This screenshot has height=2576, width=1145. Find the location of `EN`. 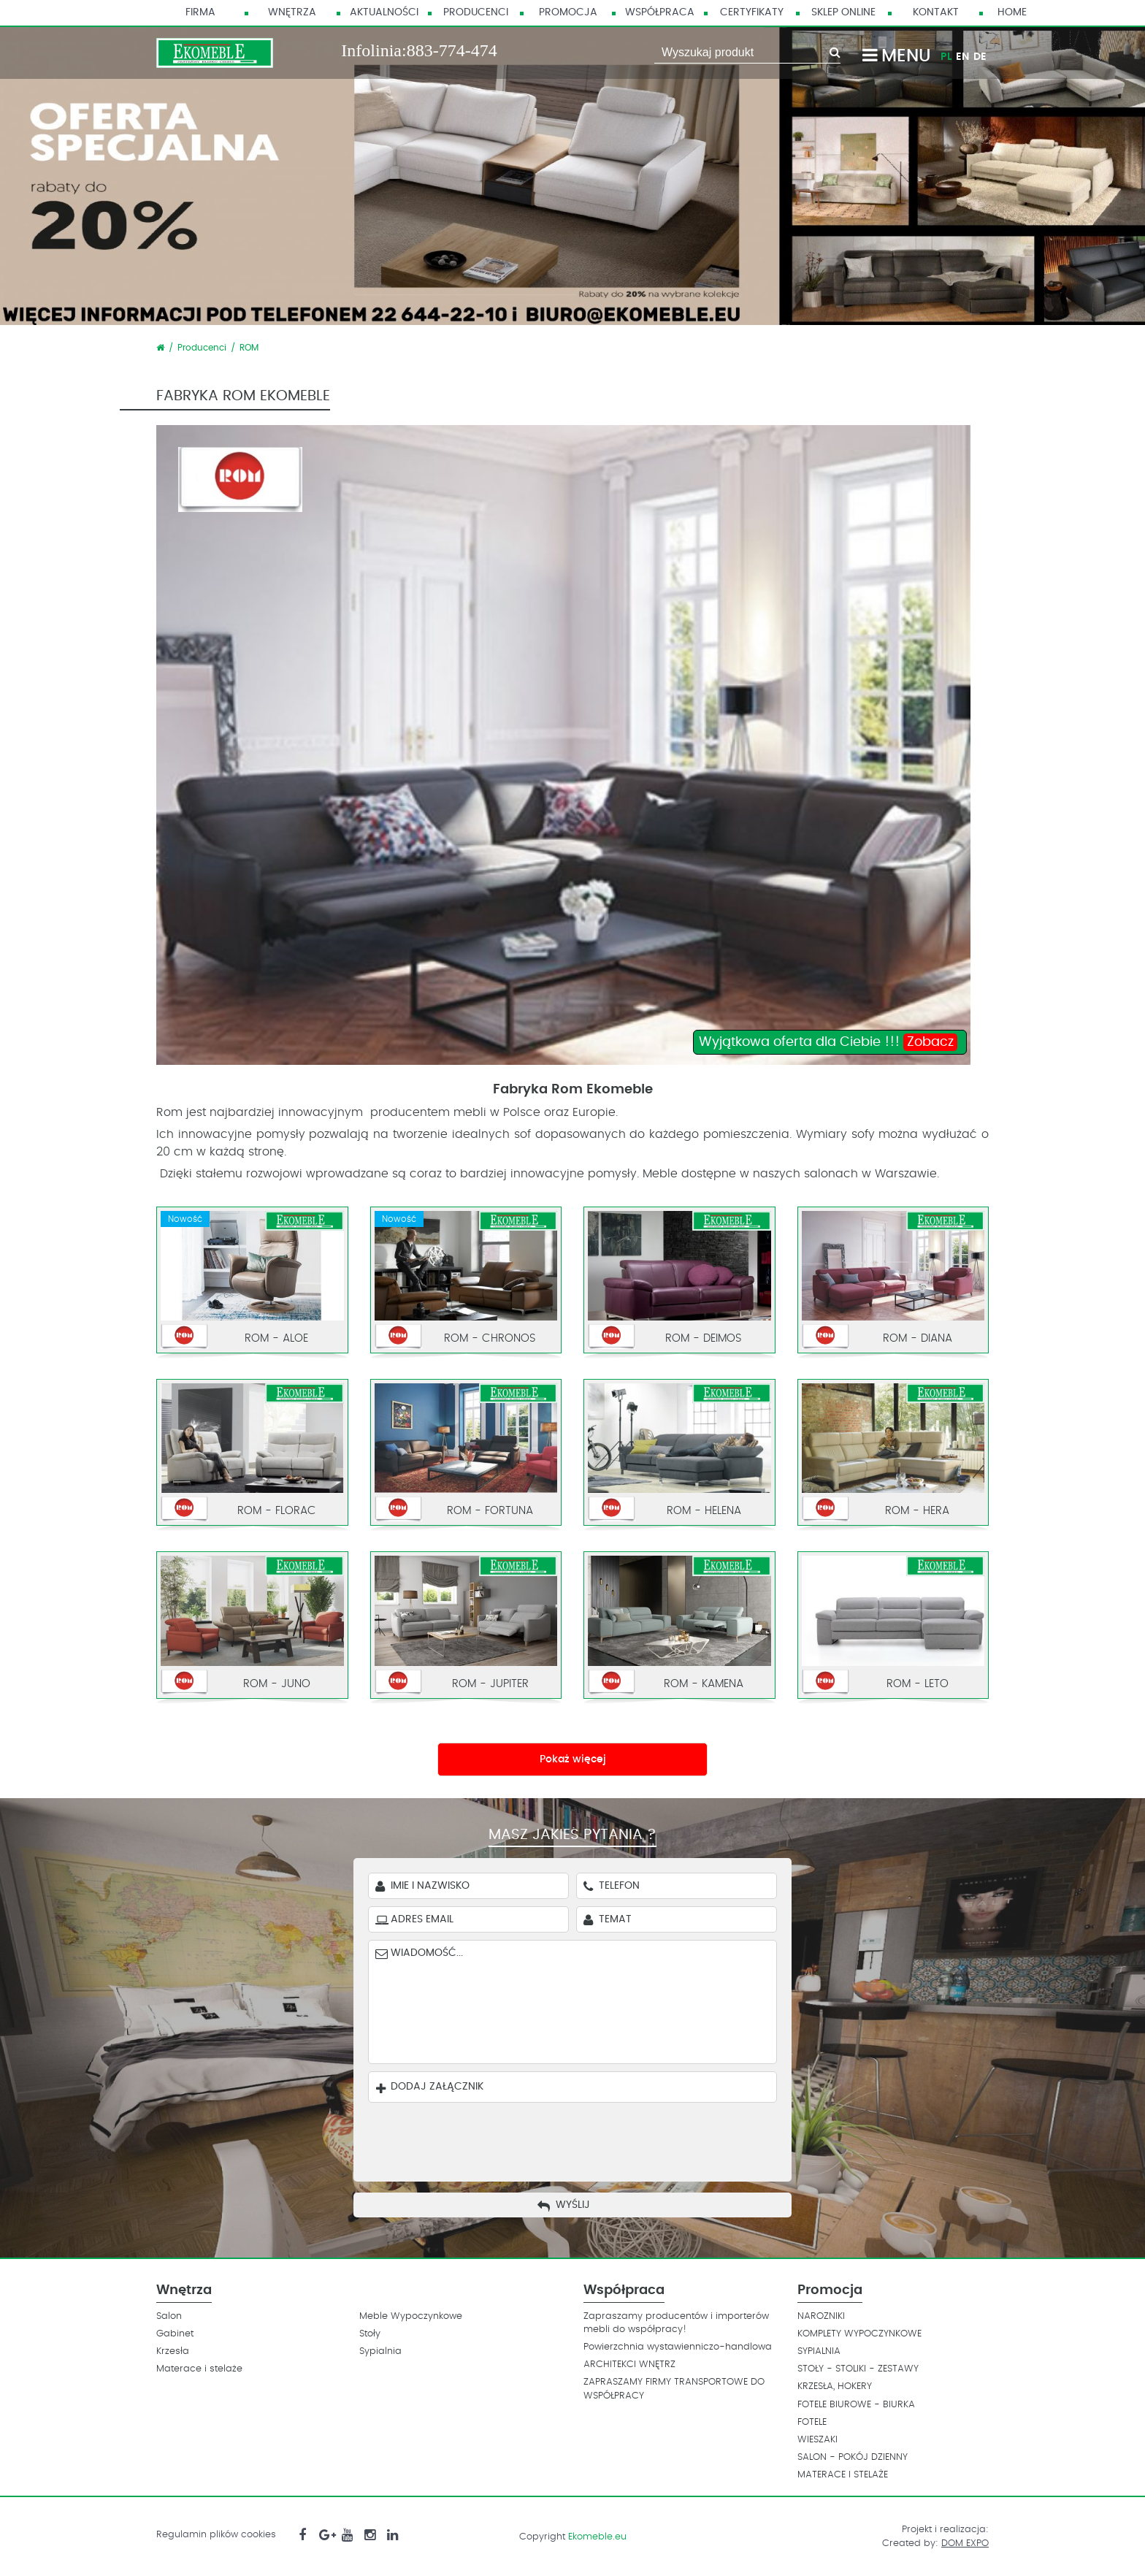

EN is located at coordinates (962, 57).